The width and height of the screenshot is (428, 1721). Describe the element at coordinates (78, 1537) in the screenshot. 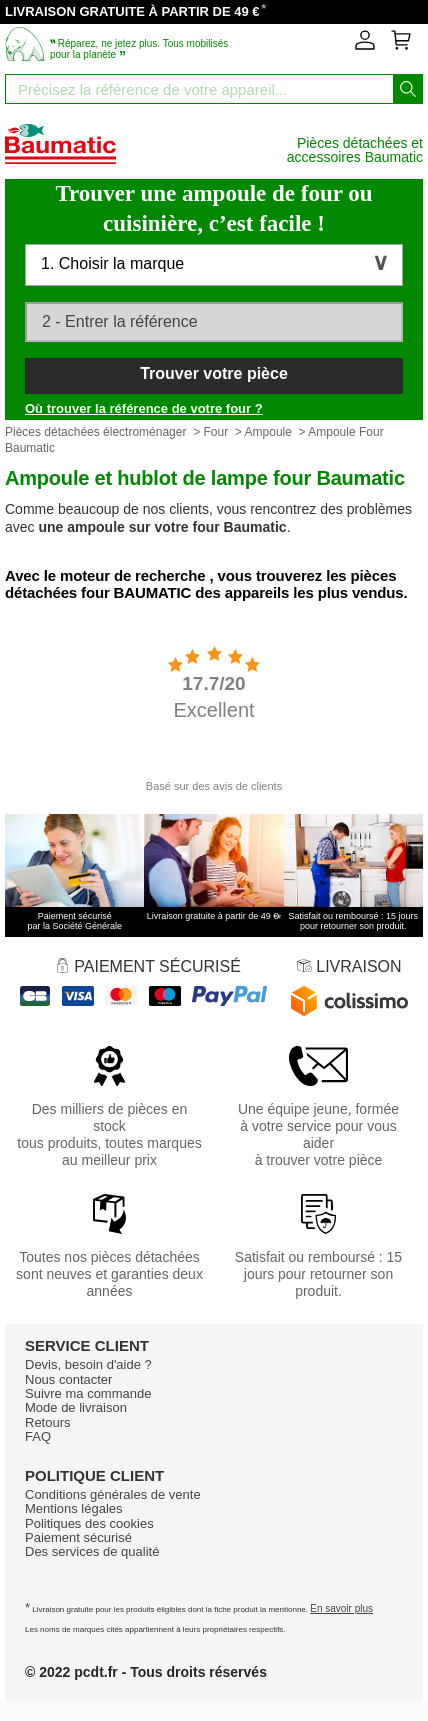

I see `Paiement sécurisé` at that location.